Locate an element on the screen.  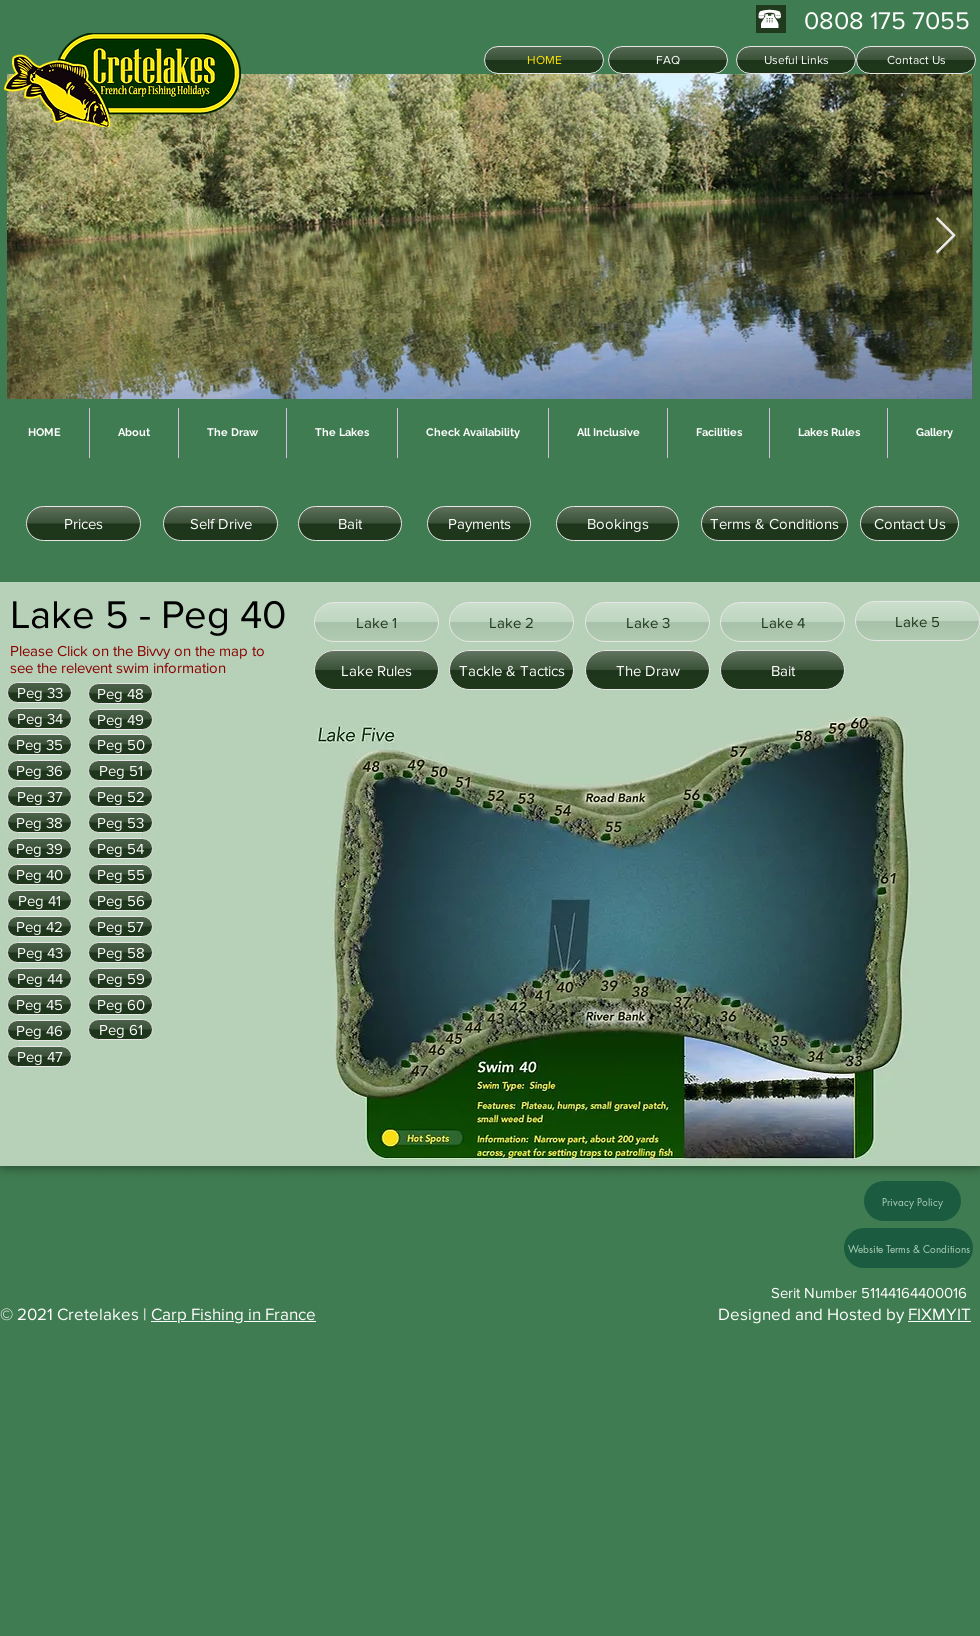
[Payments] is located at coordinates (479, 523).